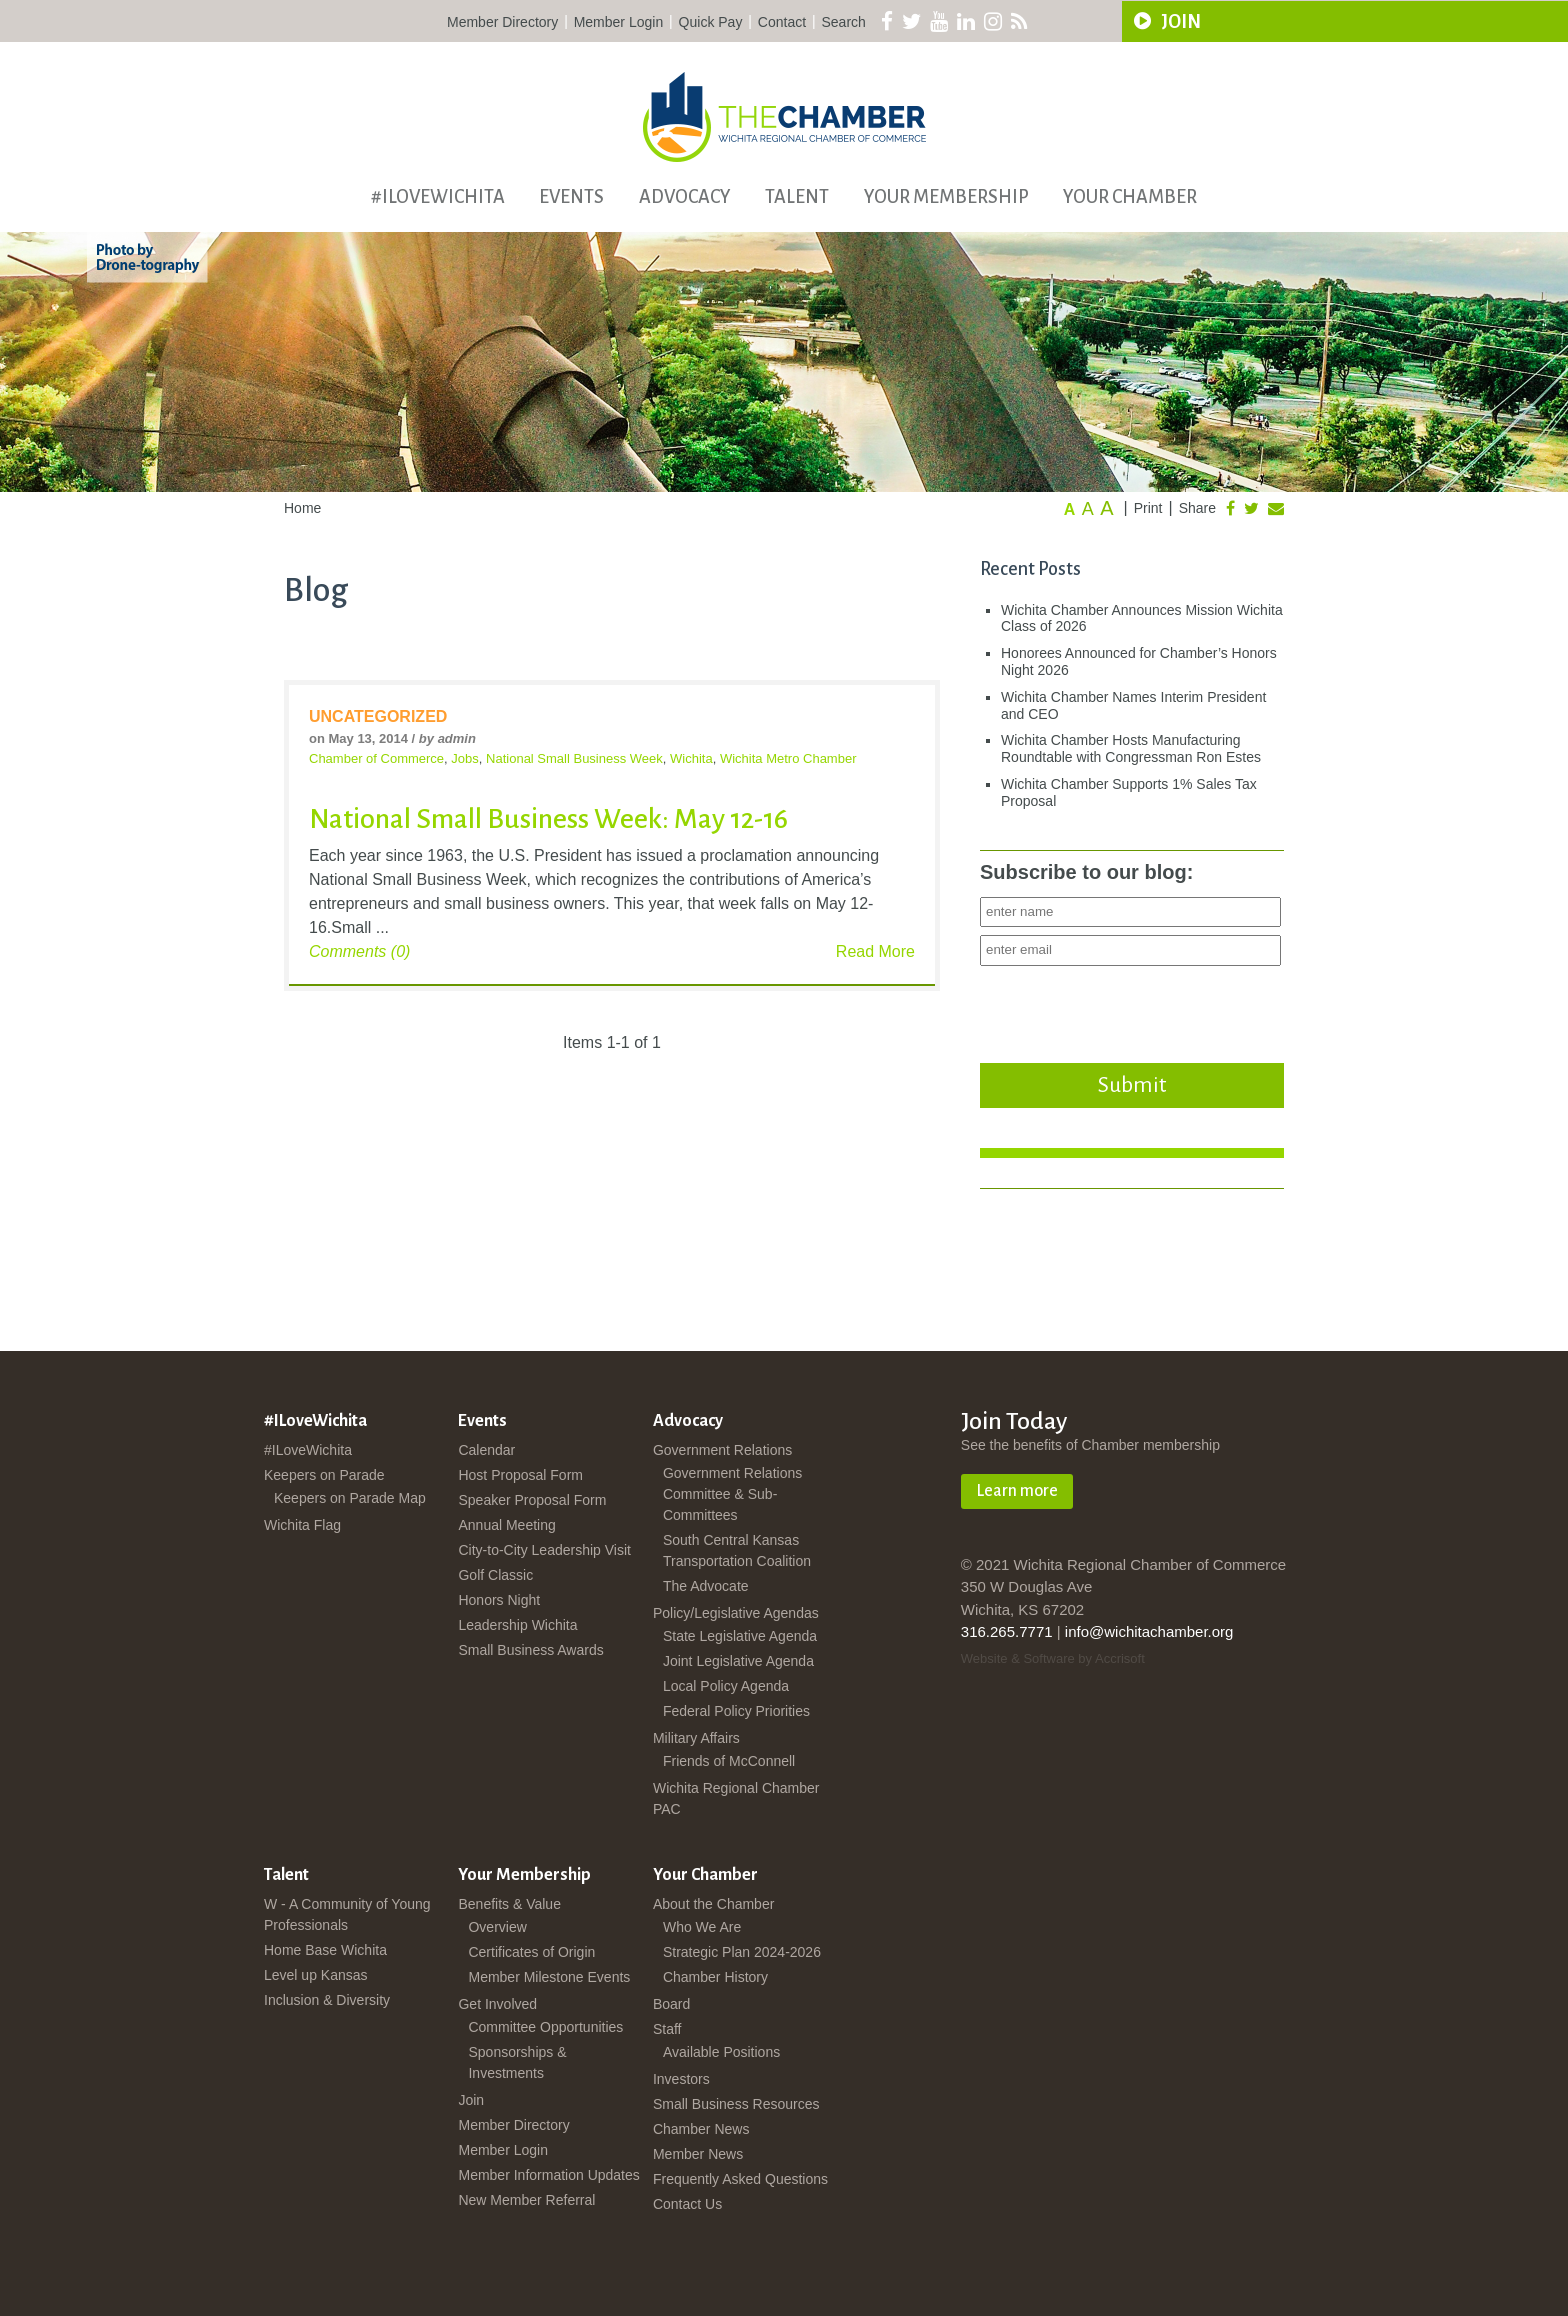 This screenshot has height=2316, width=1568. What do you see at coordinates (531, 1952) in the screenshot?
I see `Certificates of Origin` at bounding box center [531, 1952].